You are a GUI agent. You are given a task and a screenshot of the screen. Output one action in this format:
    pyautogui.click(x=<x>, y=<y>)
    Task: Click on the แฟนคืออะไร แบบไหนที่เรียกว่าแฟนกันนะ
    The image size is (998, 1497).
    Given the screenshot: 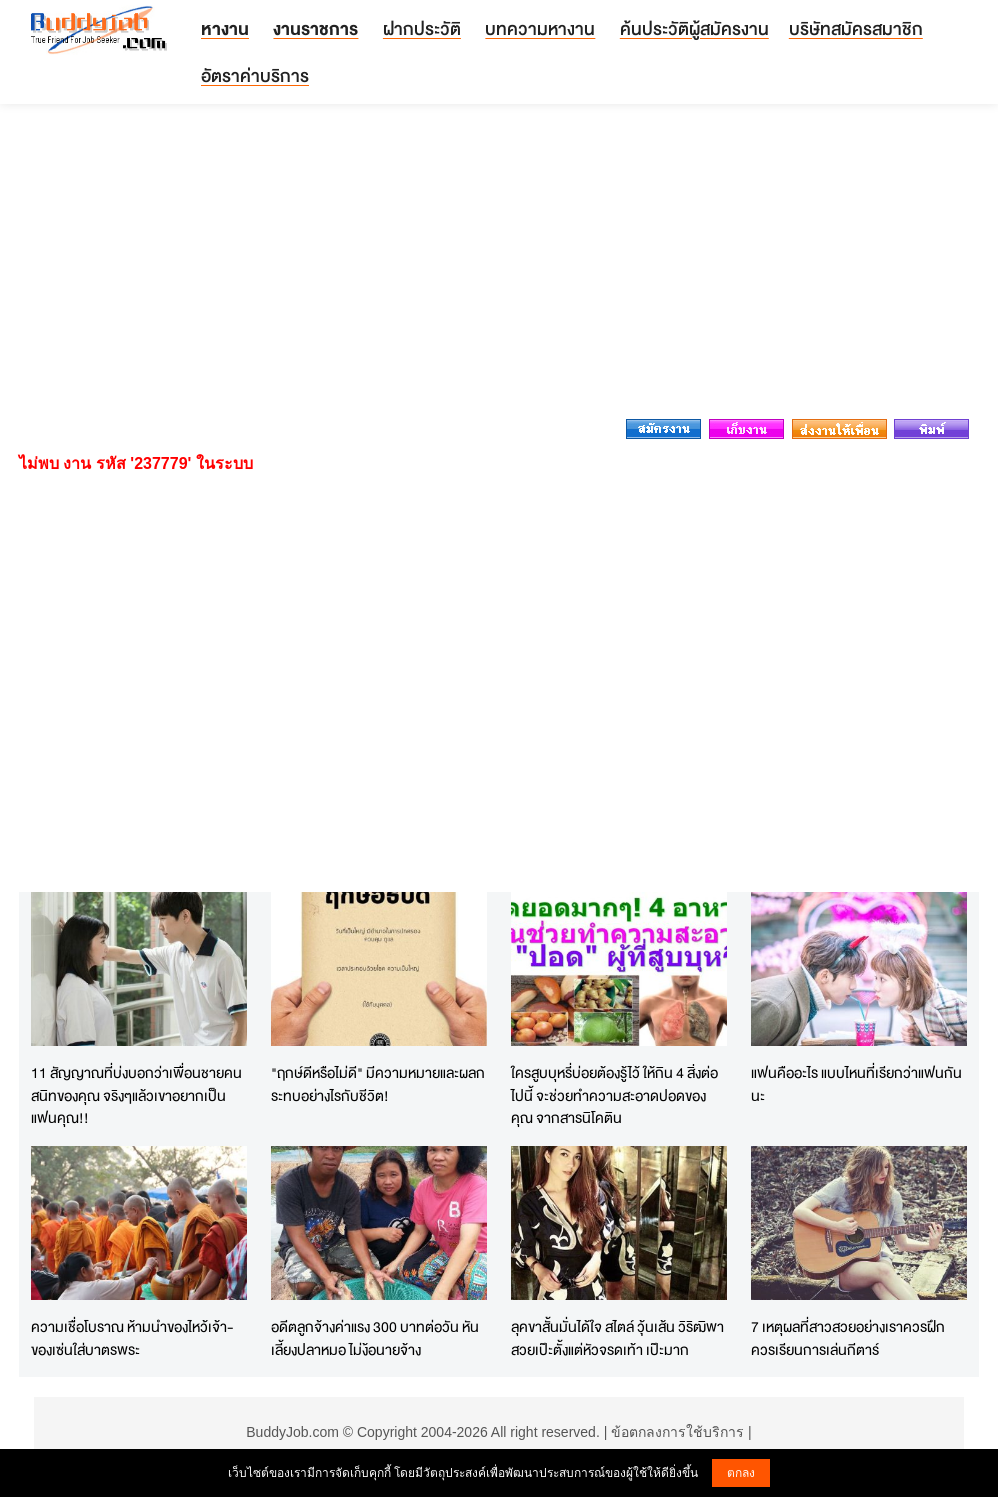 What is the action you would take?
    pyautogui.click(x=856, y=1084)
    